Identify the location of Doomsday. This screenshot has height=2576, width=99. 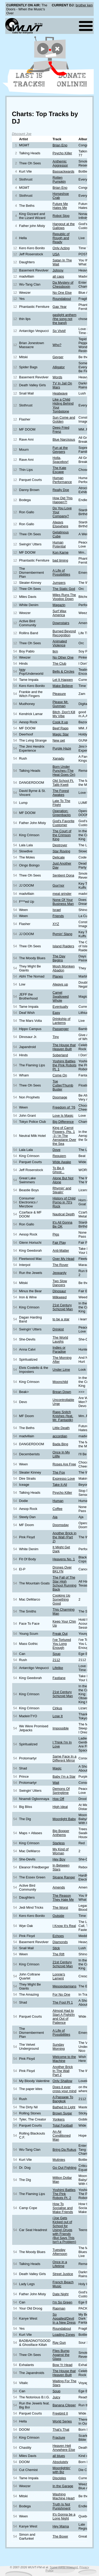
(61, 1525).